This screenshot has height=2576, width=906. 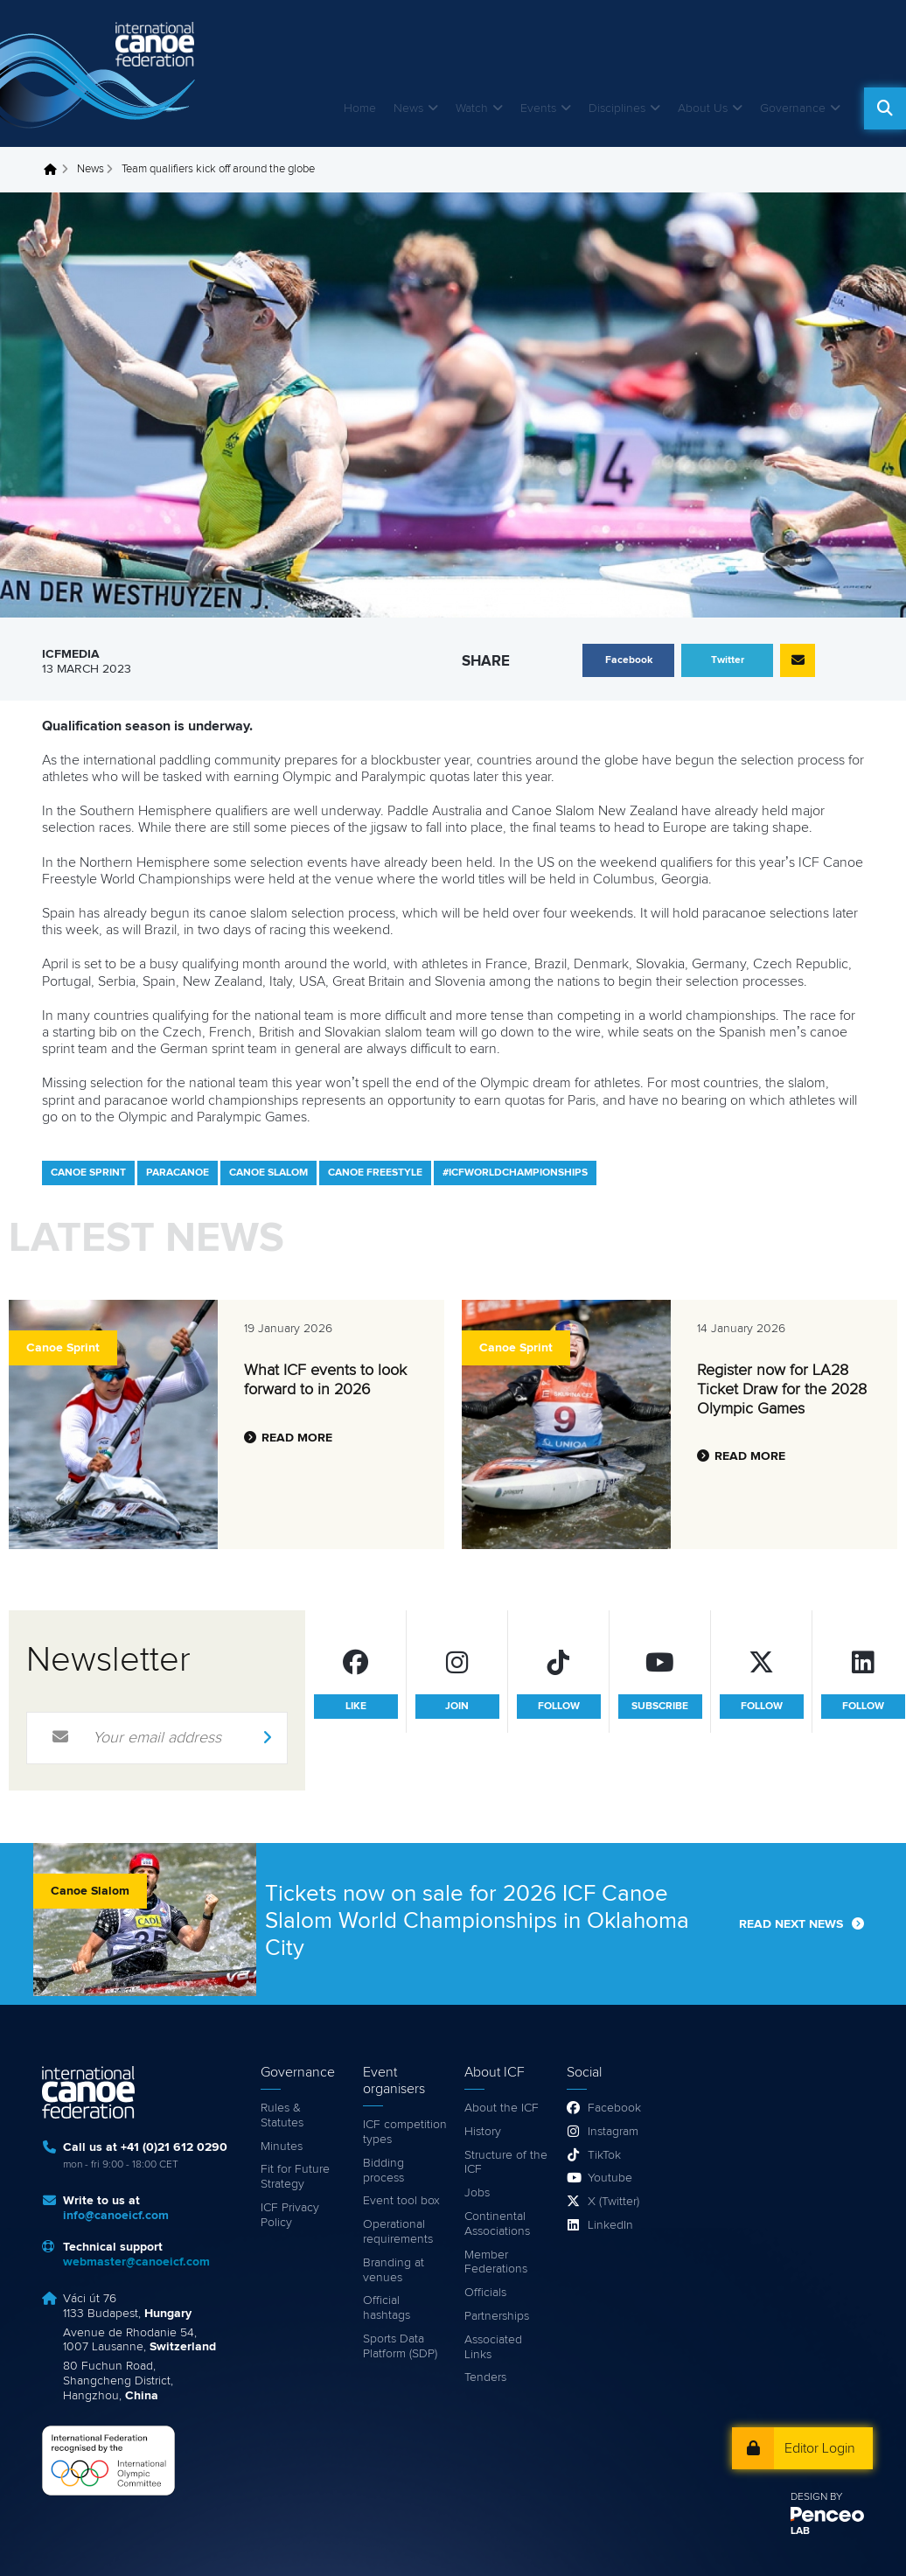 What do you see at coordinates (485, 2292) in the screenshot?
I see `Officials` at bounding box center [485, 2292].